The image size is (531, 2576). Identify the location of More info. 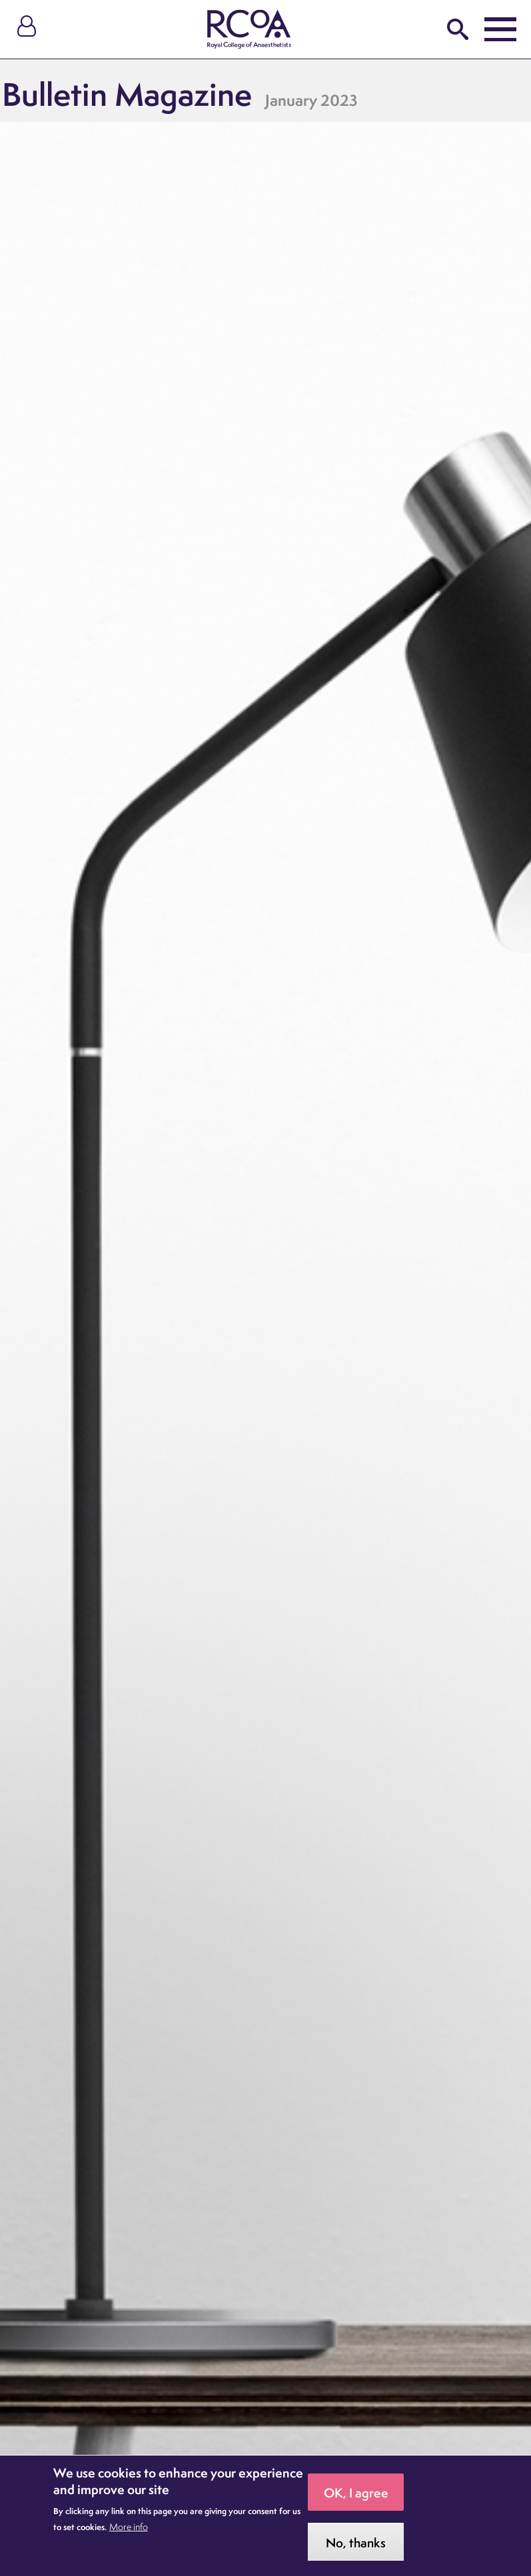
(128, 2532).